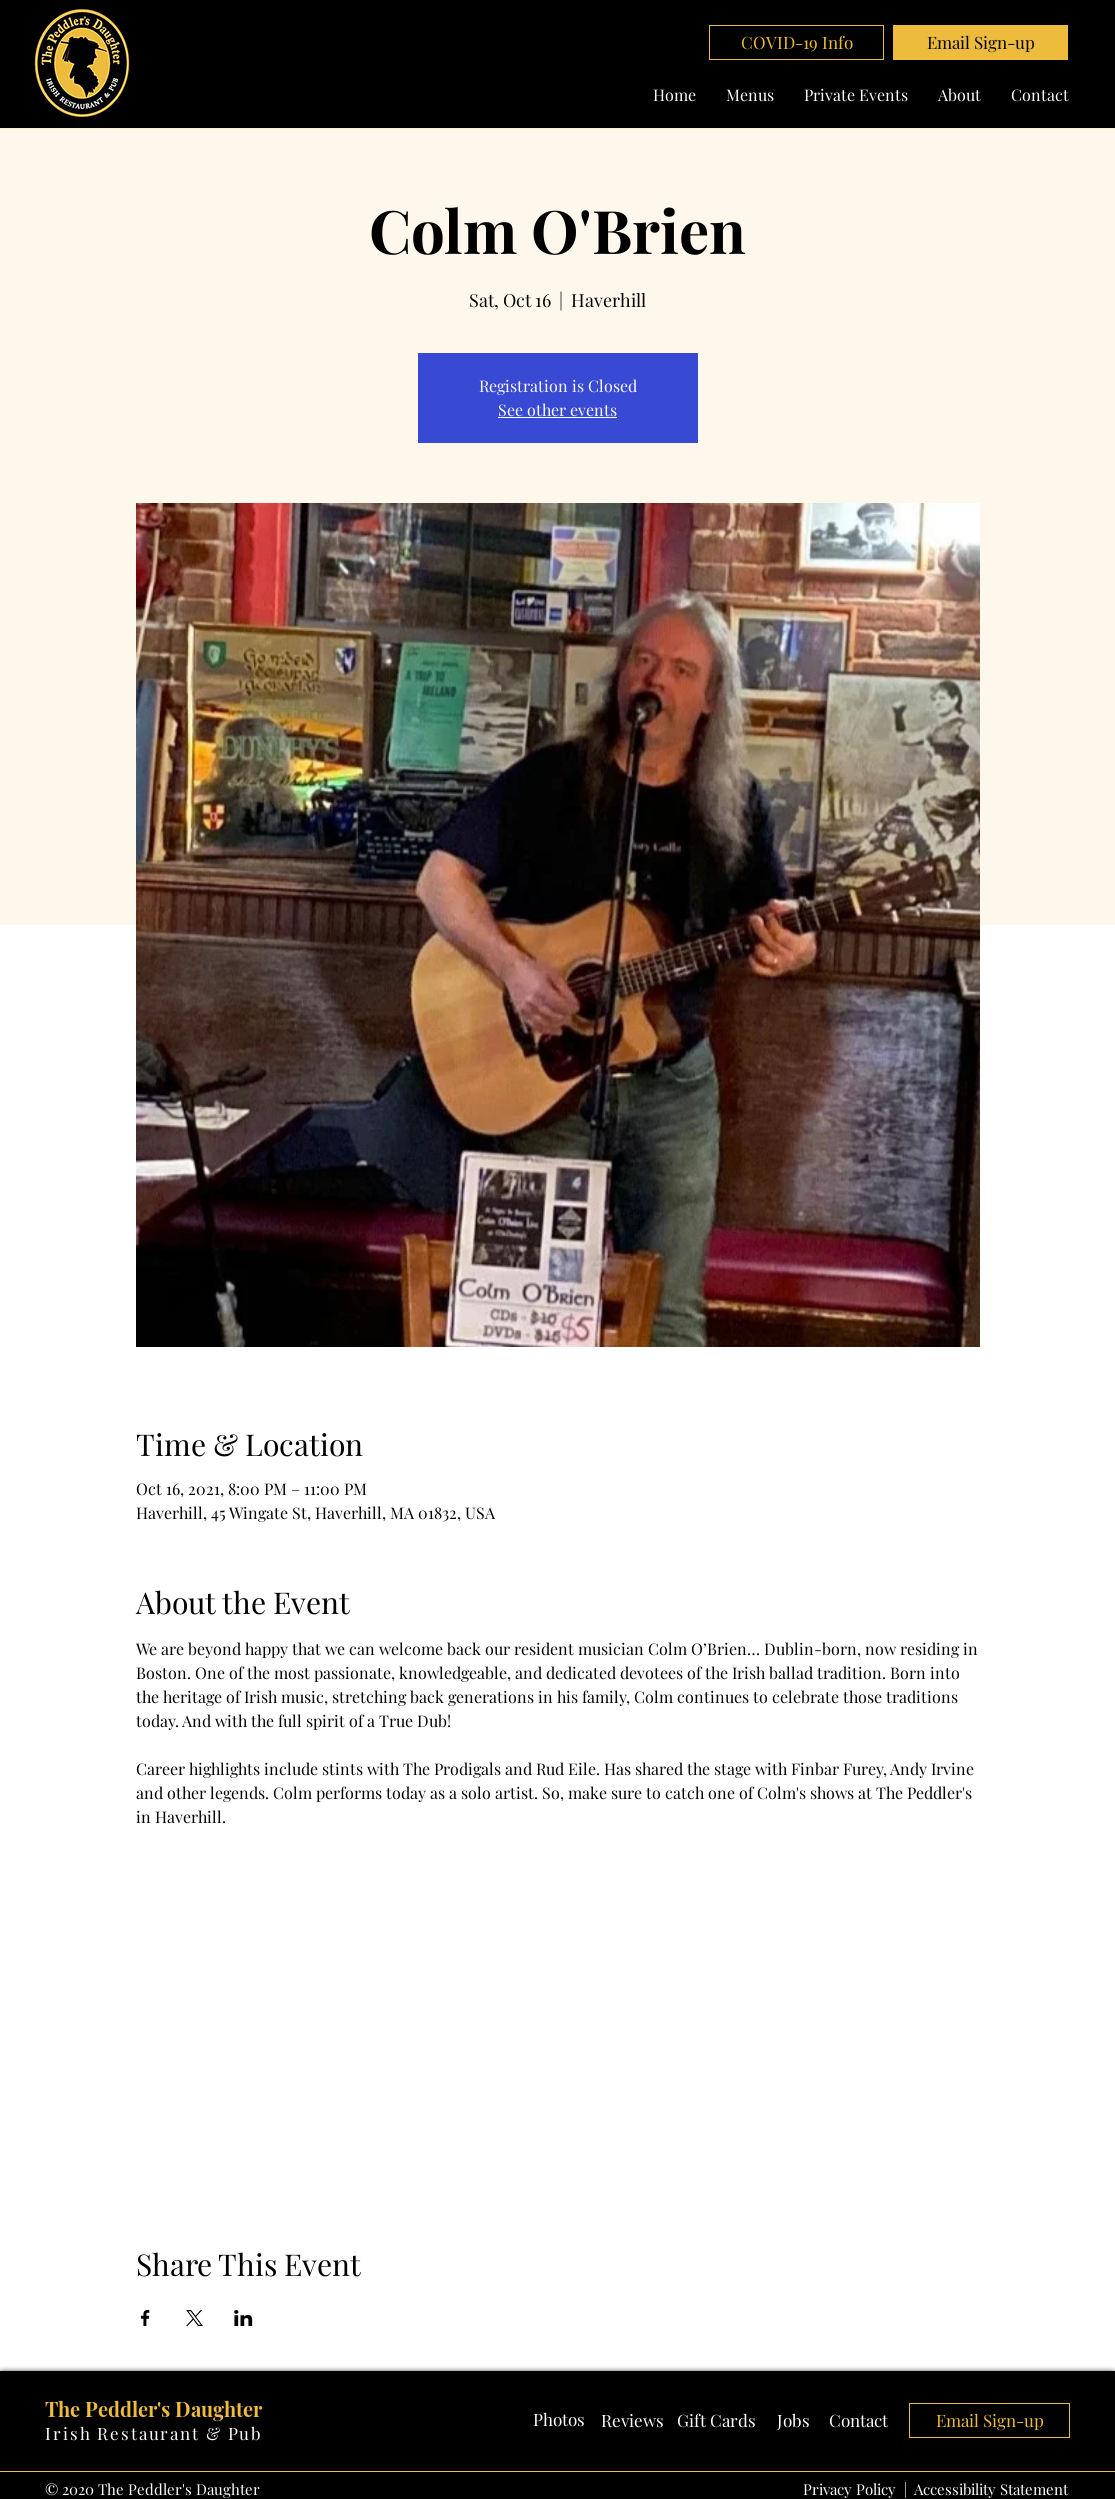  I want to click on Privacy Policy, so click(849, 2489).